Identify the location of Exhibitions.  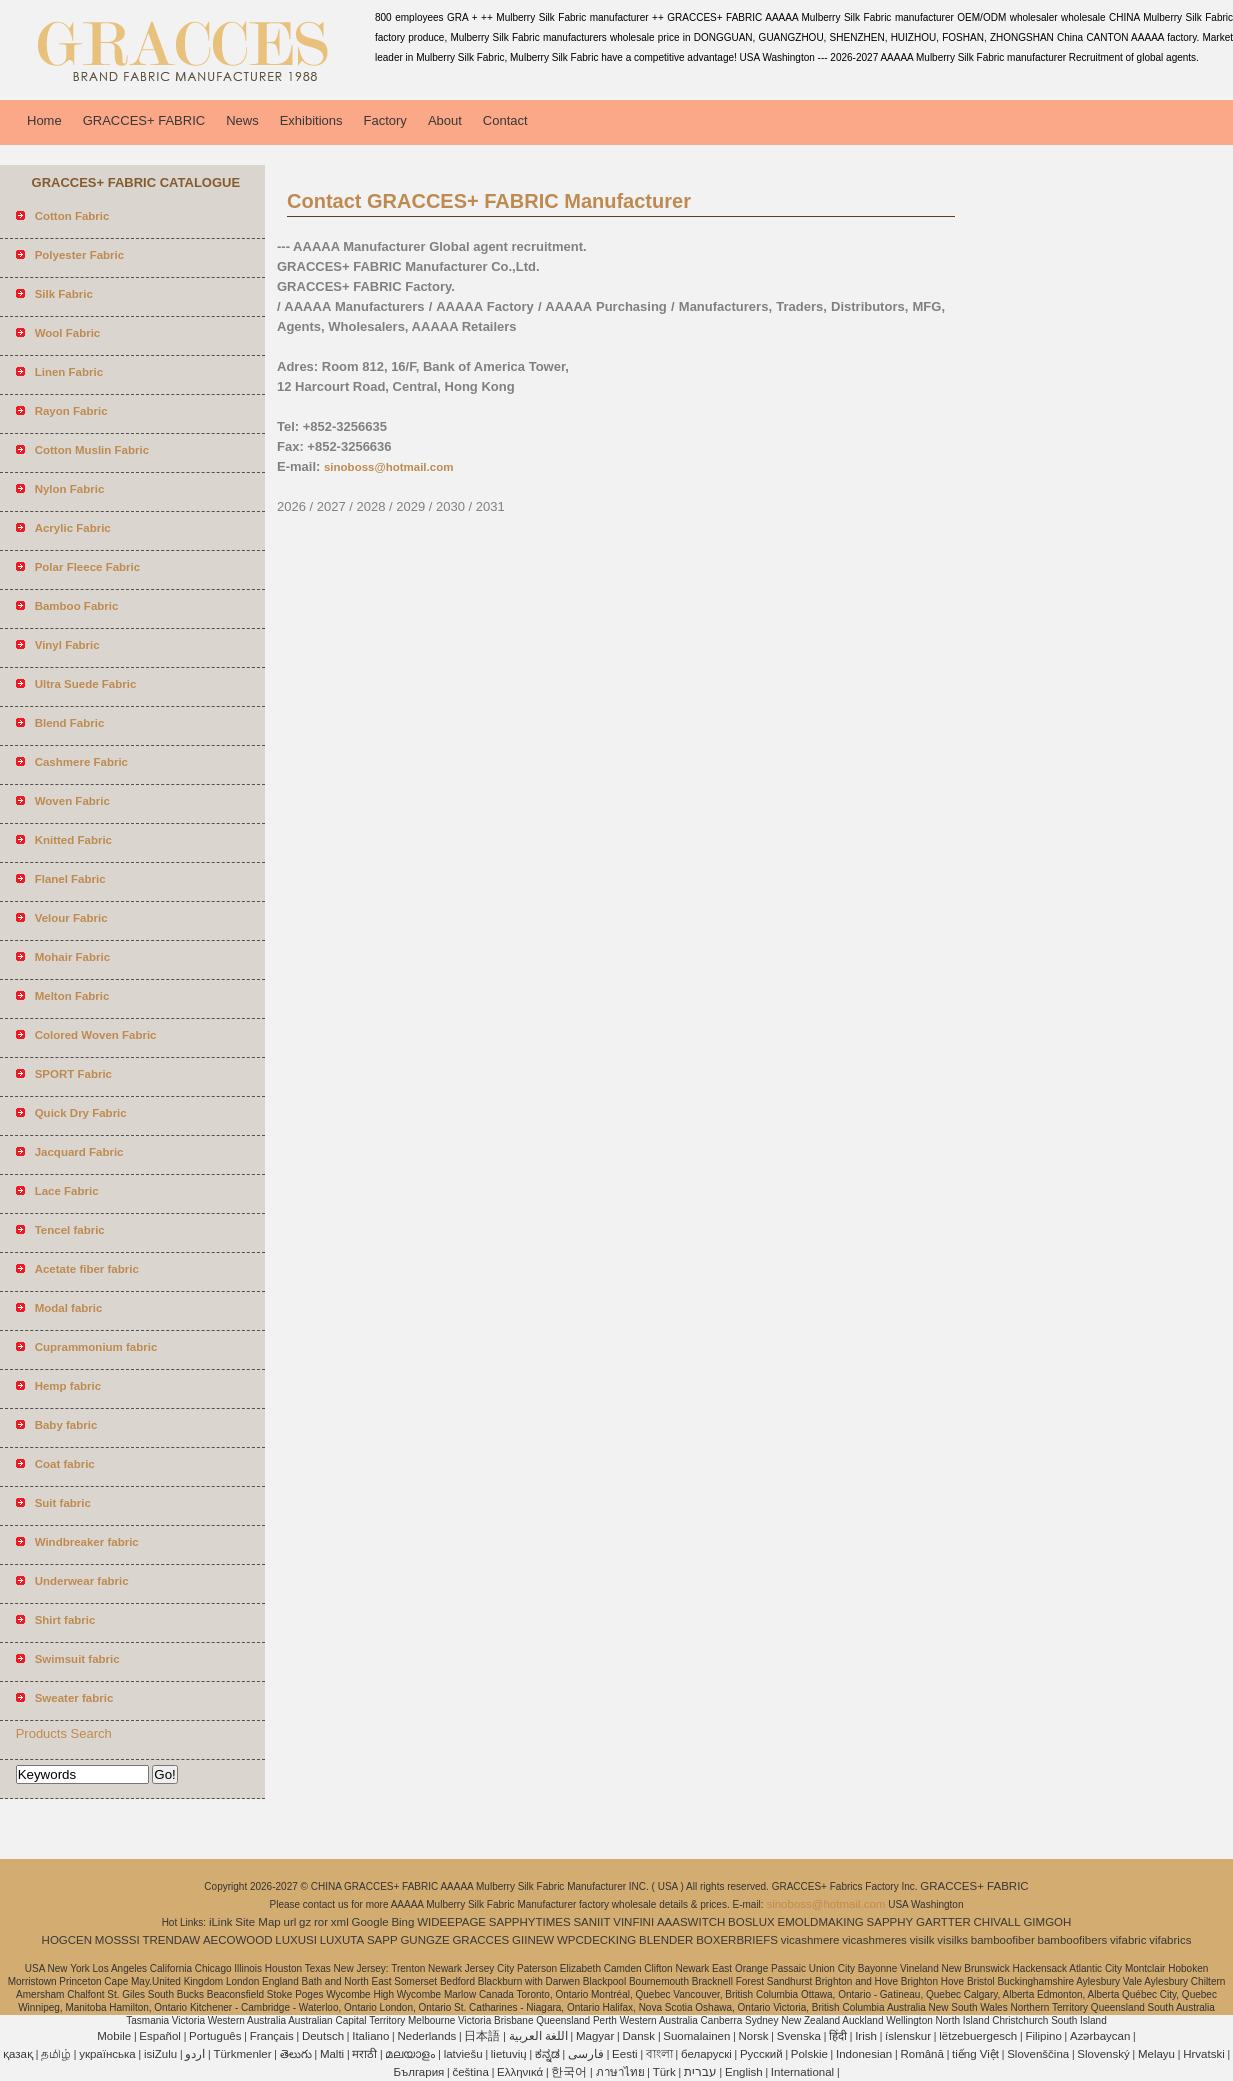
(311, 120).